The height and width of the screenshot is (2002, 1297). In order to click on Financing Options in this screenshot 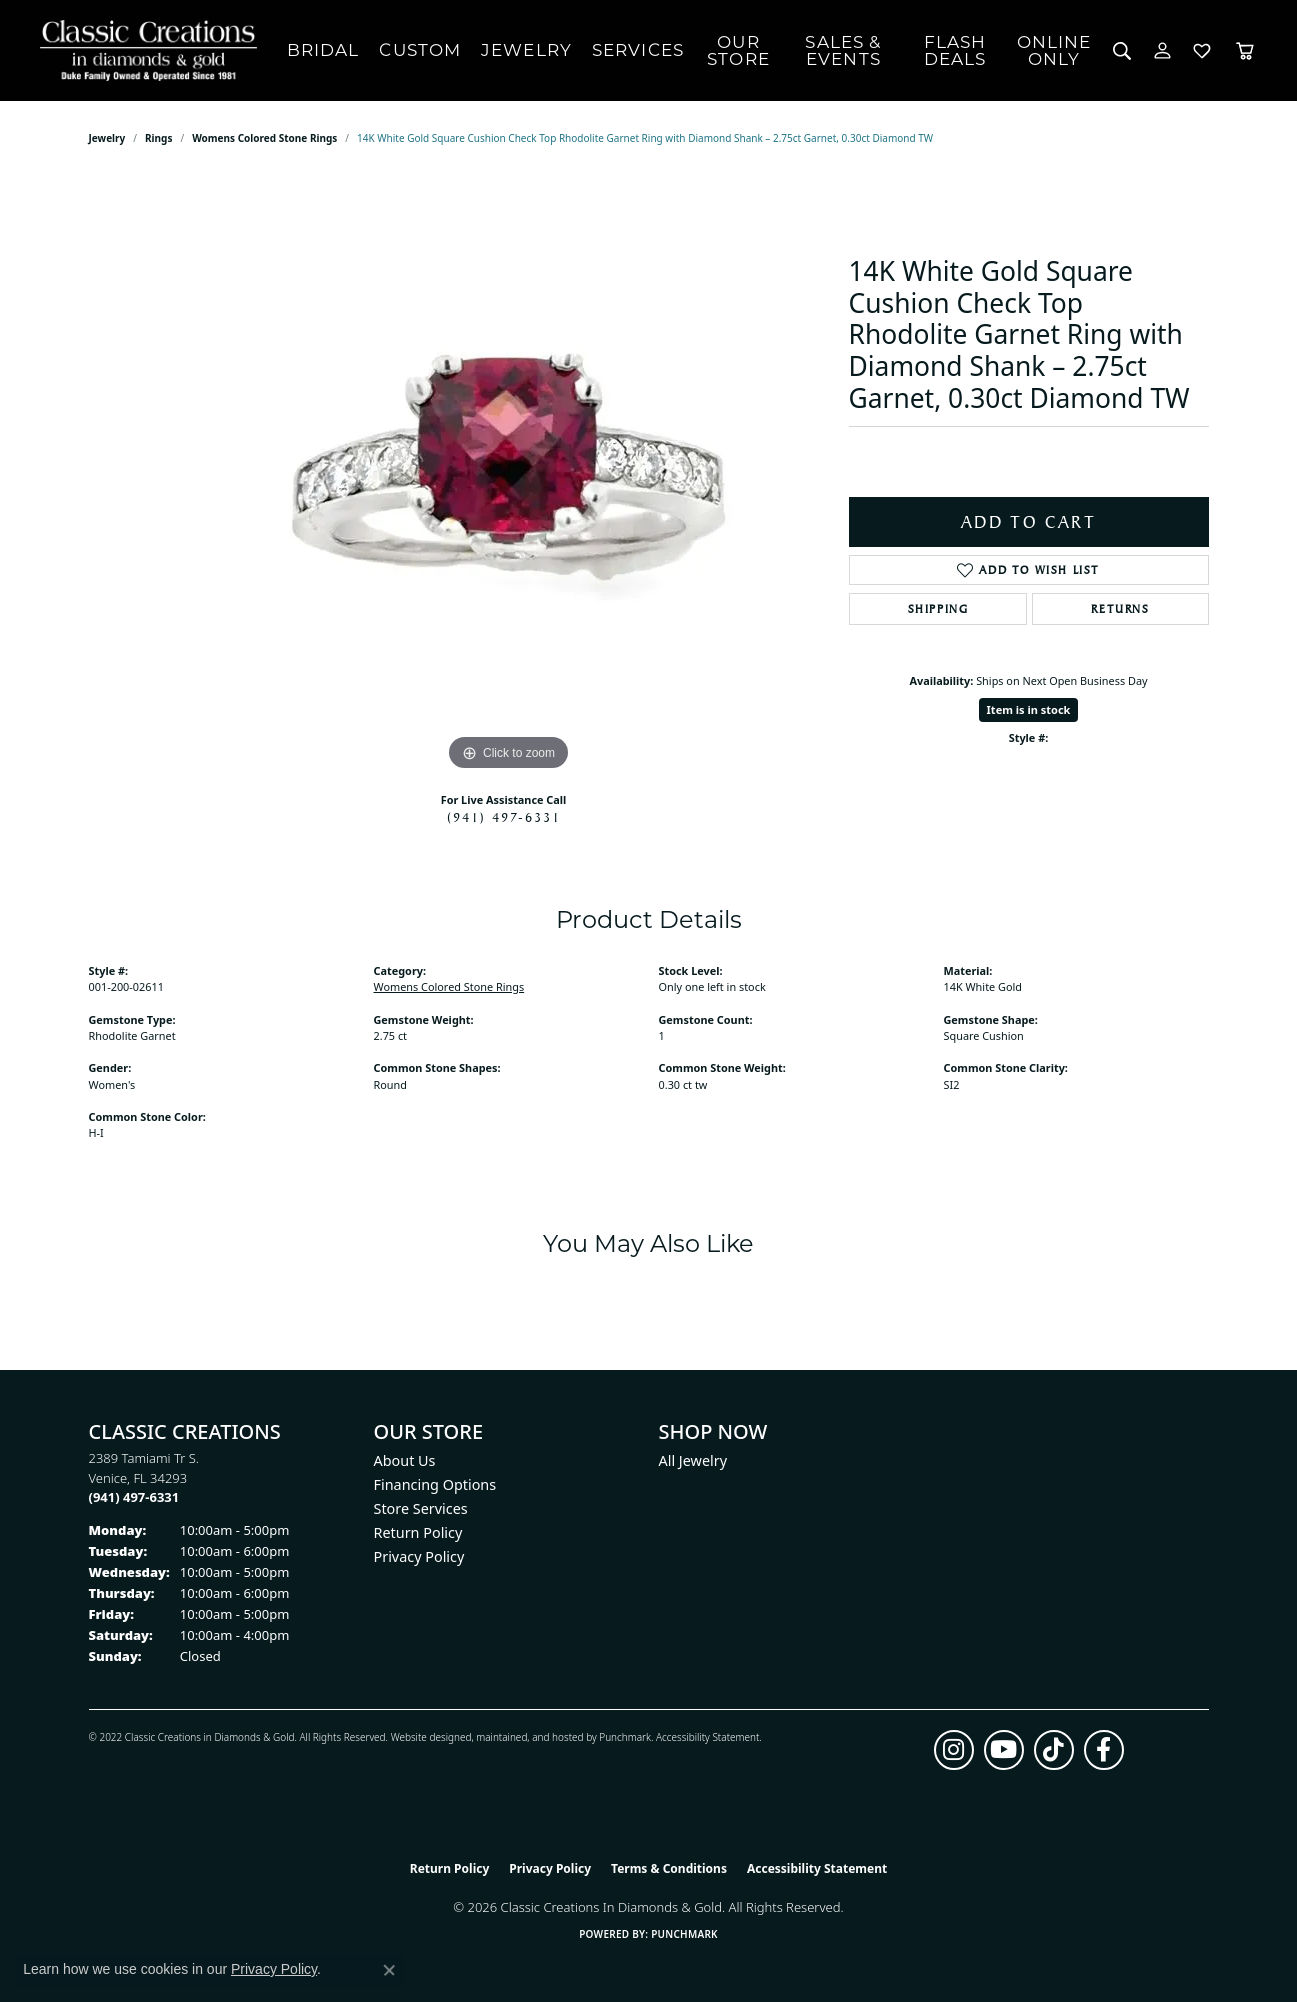, I will do `click(435, 1484)`.